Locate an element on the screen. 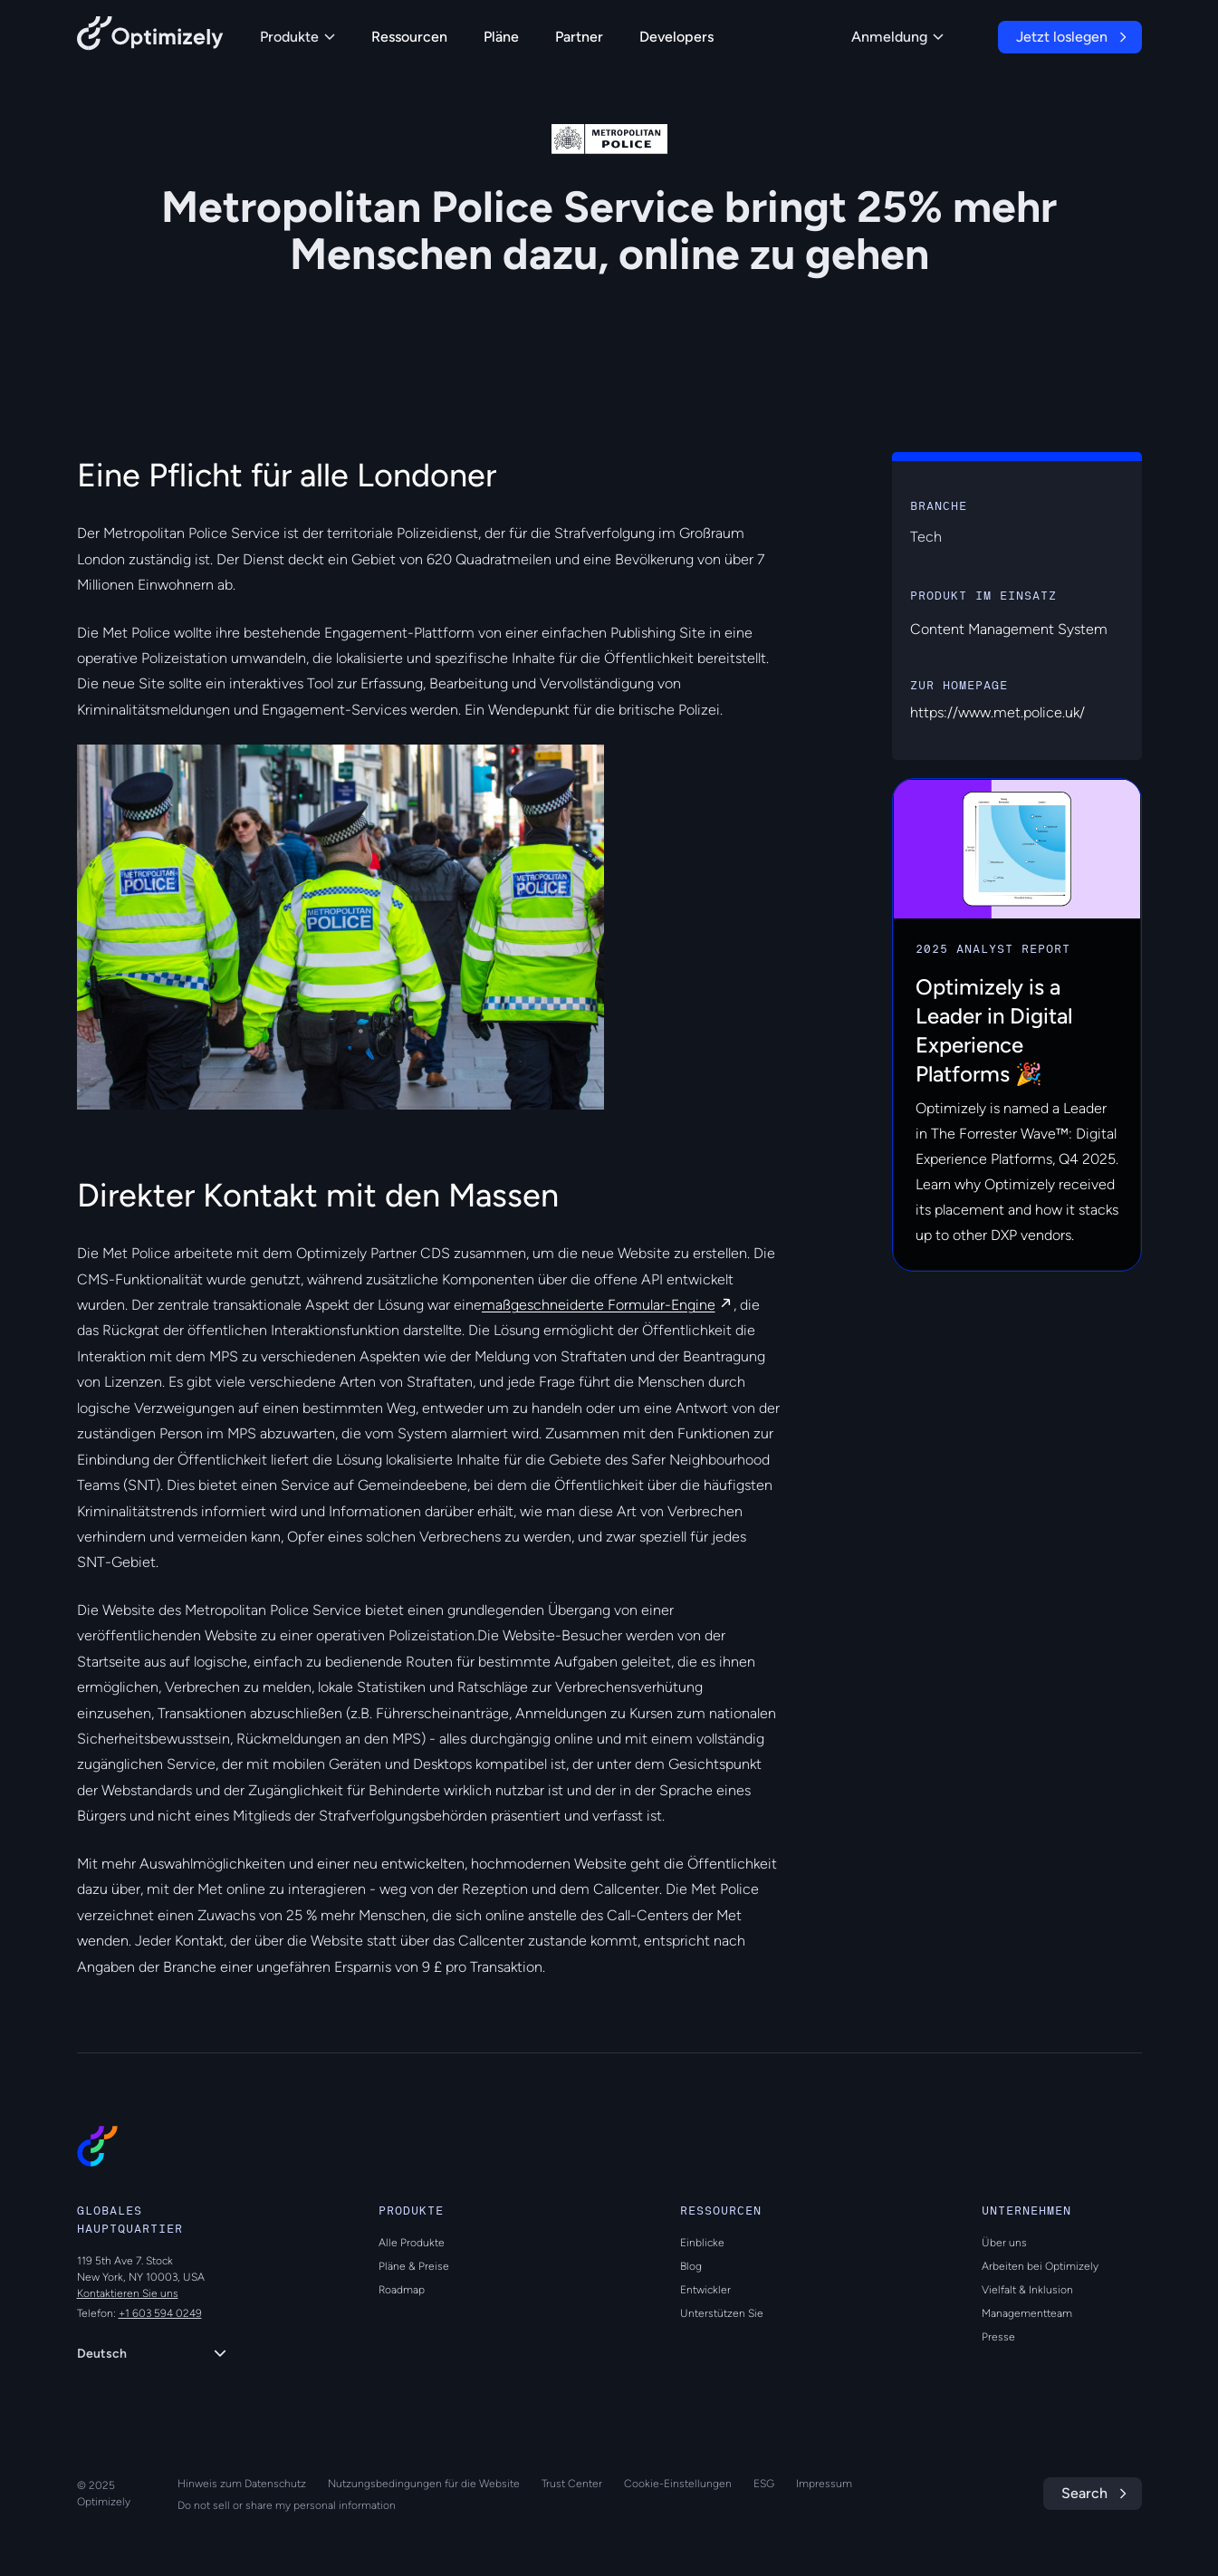 This screenshot has width=1218, height=2576. Partner is located at coordinates (579, 36).